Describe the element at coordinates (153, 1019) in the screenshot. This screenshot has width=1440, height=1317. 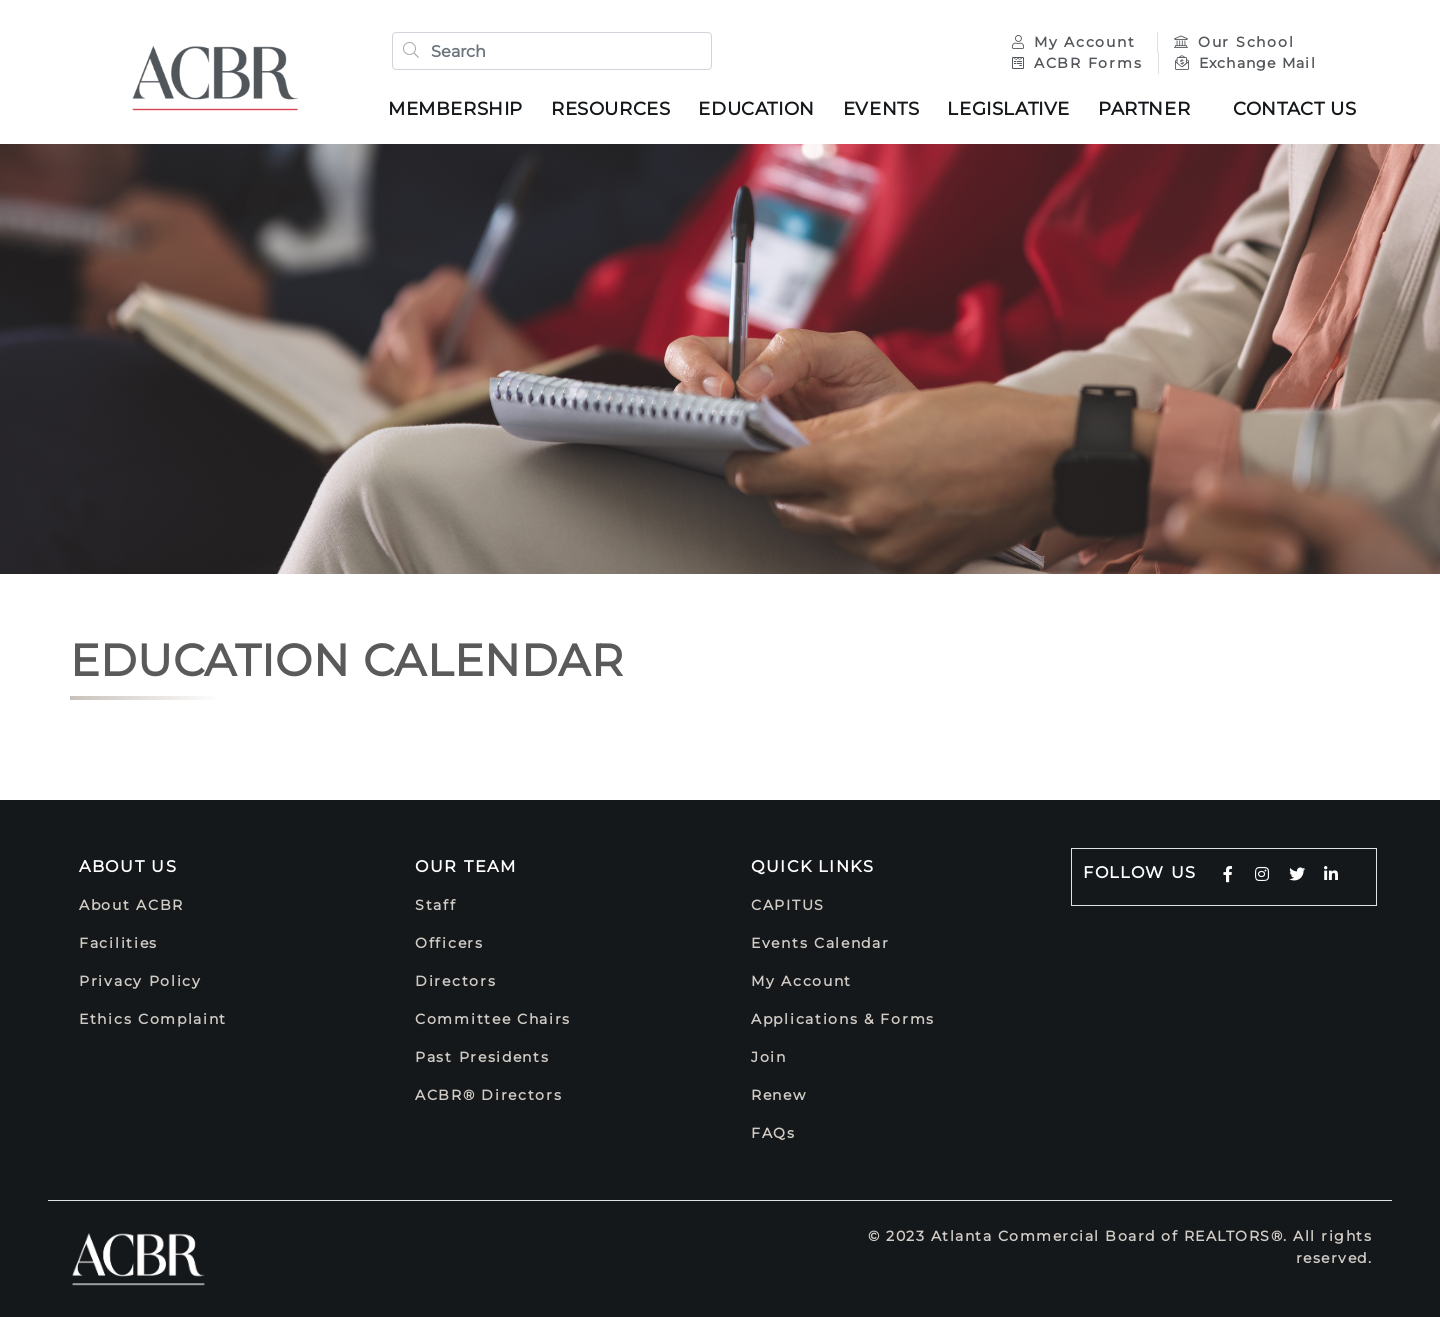
I see `Ethics Complaint` at that location.